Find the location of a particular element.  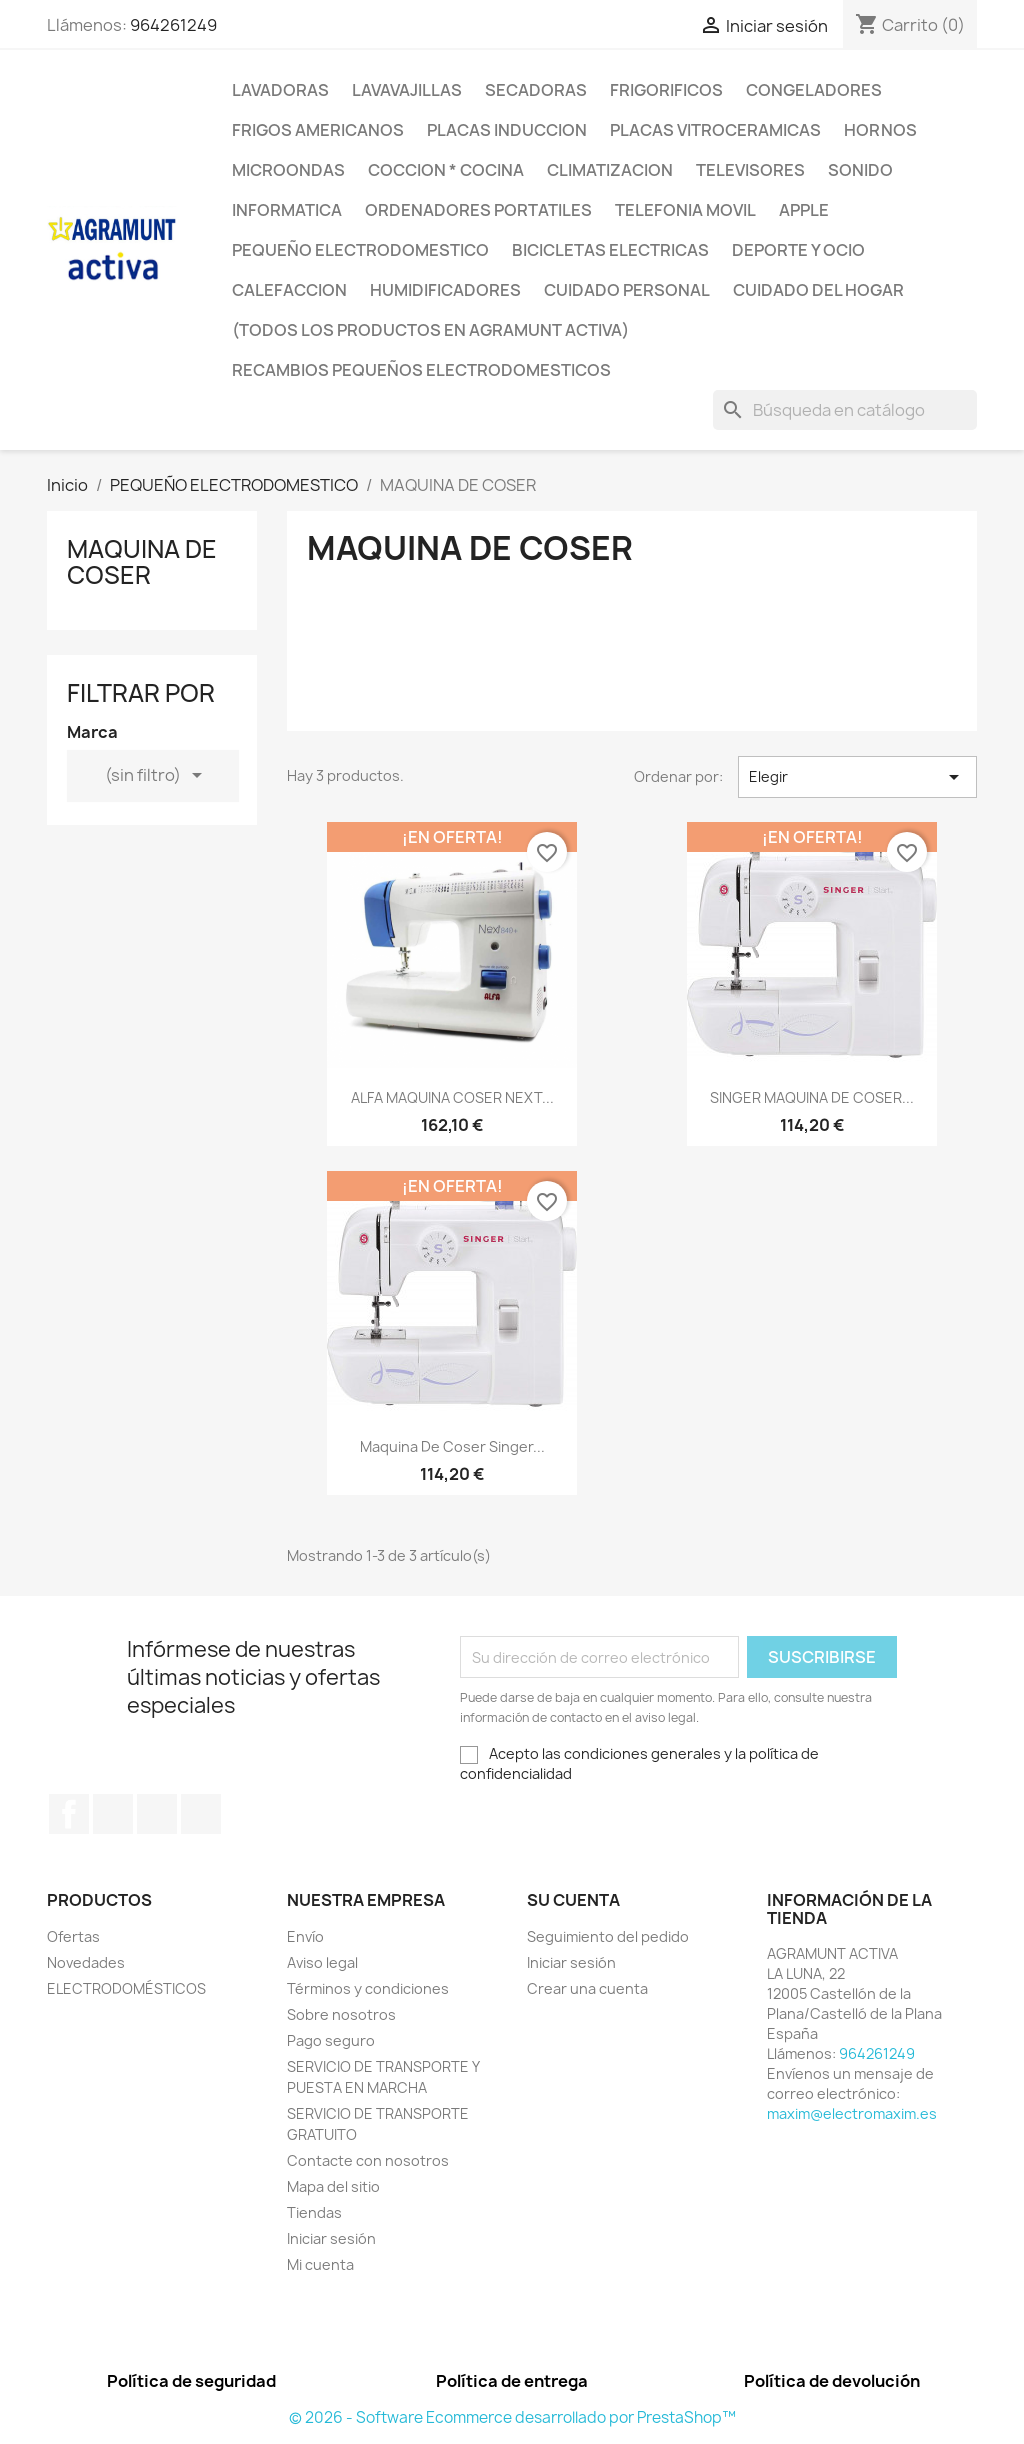

Envío is located at coordinates (305, 1936).